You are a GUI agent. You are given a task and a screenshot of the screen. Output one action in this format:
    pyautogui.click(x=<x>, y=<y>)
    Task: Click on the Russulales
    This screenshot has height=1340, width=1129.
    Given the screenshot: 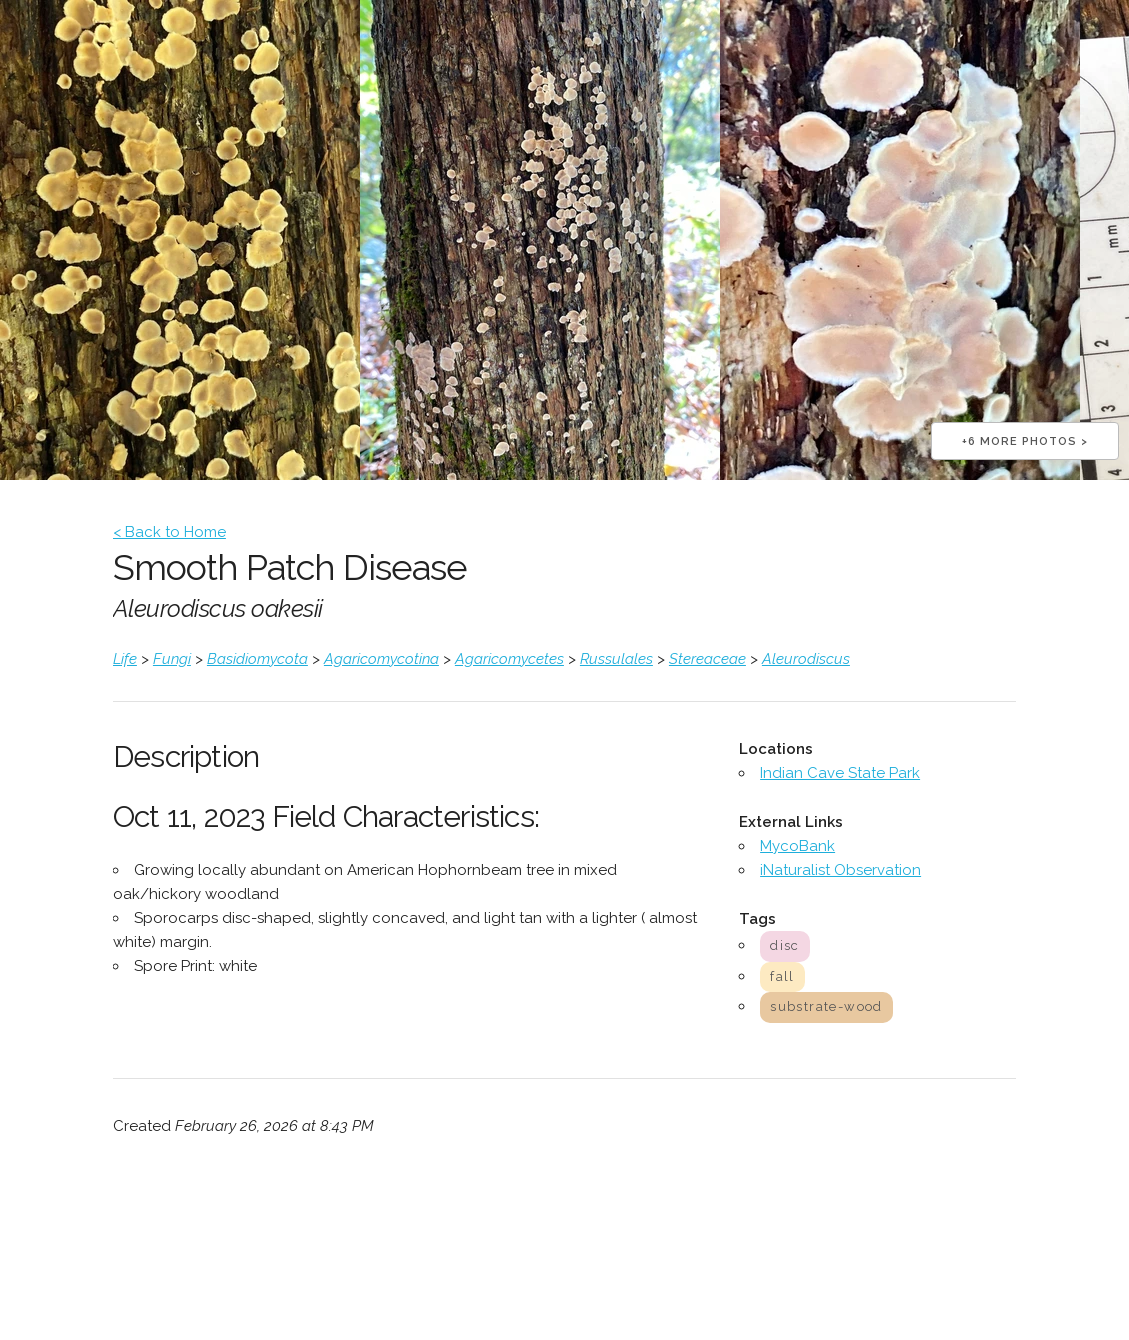 What is the action you would take?
    pyautogui.click(x=616, y=659)
    